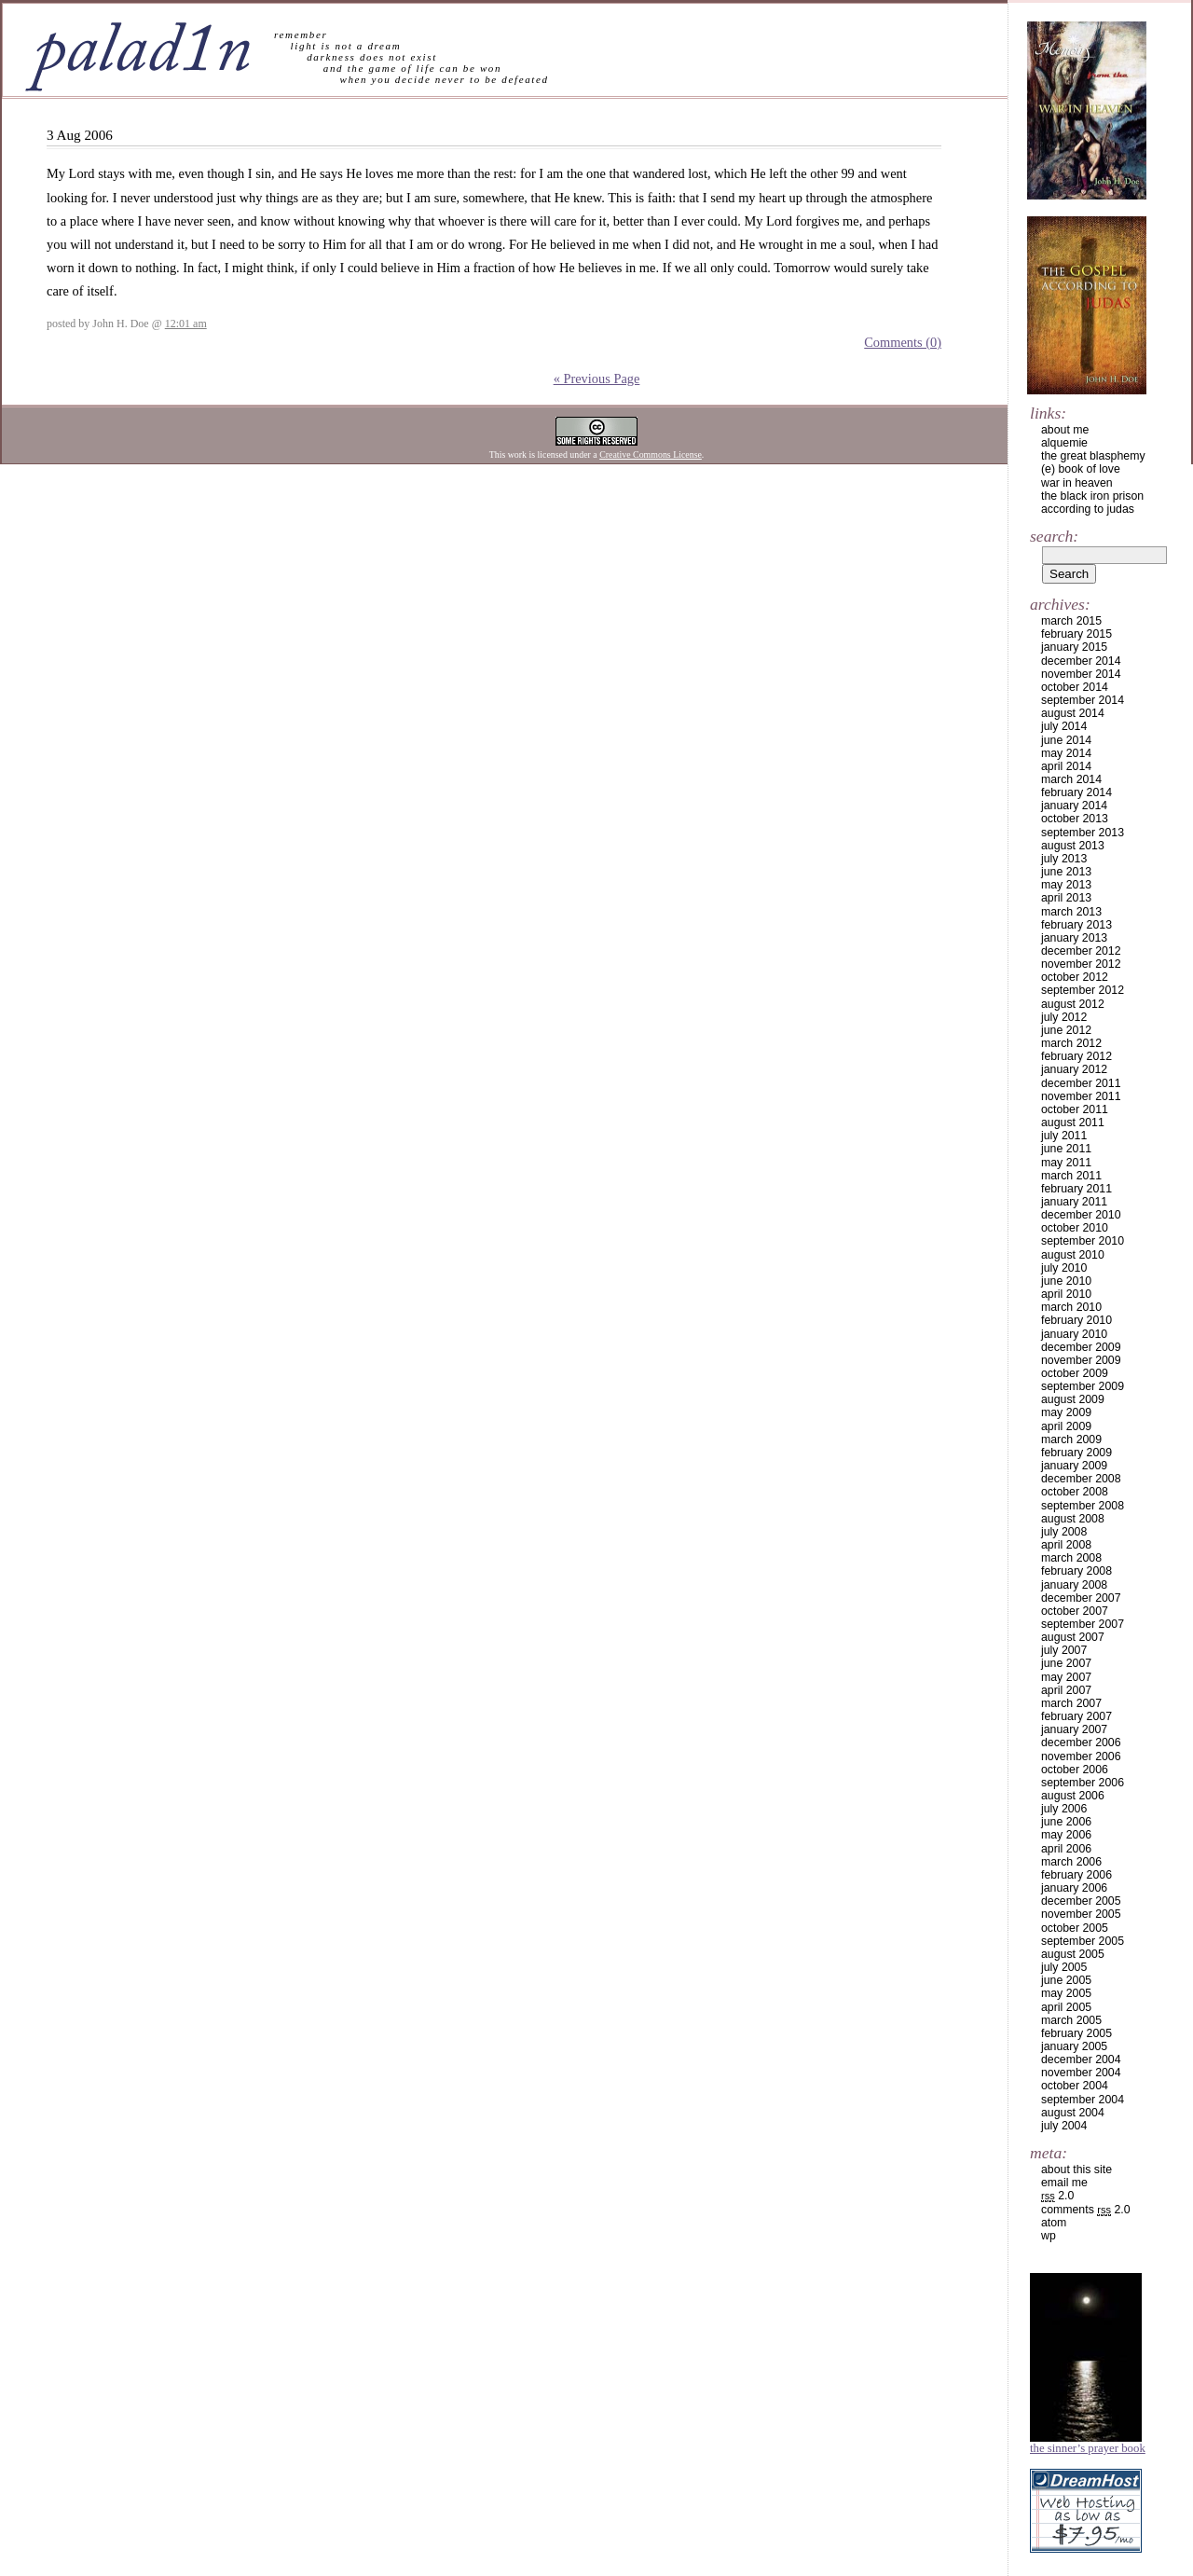 The image size is (1193, 2576). What do you see at coordinates (1082, 832) in the screenshot?
I see `September 2013` at bounding box center [1082, 832].